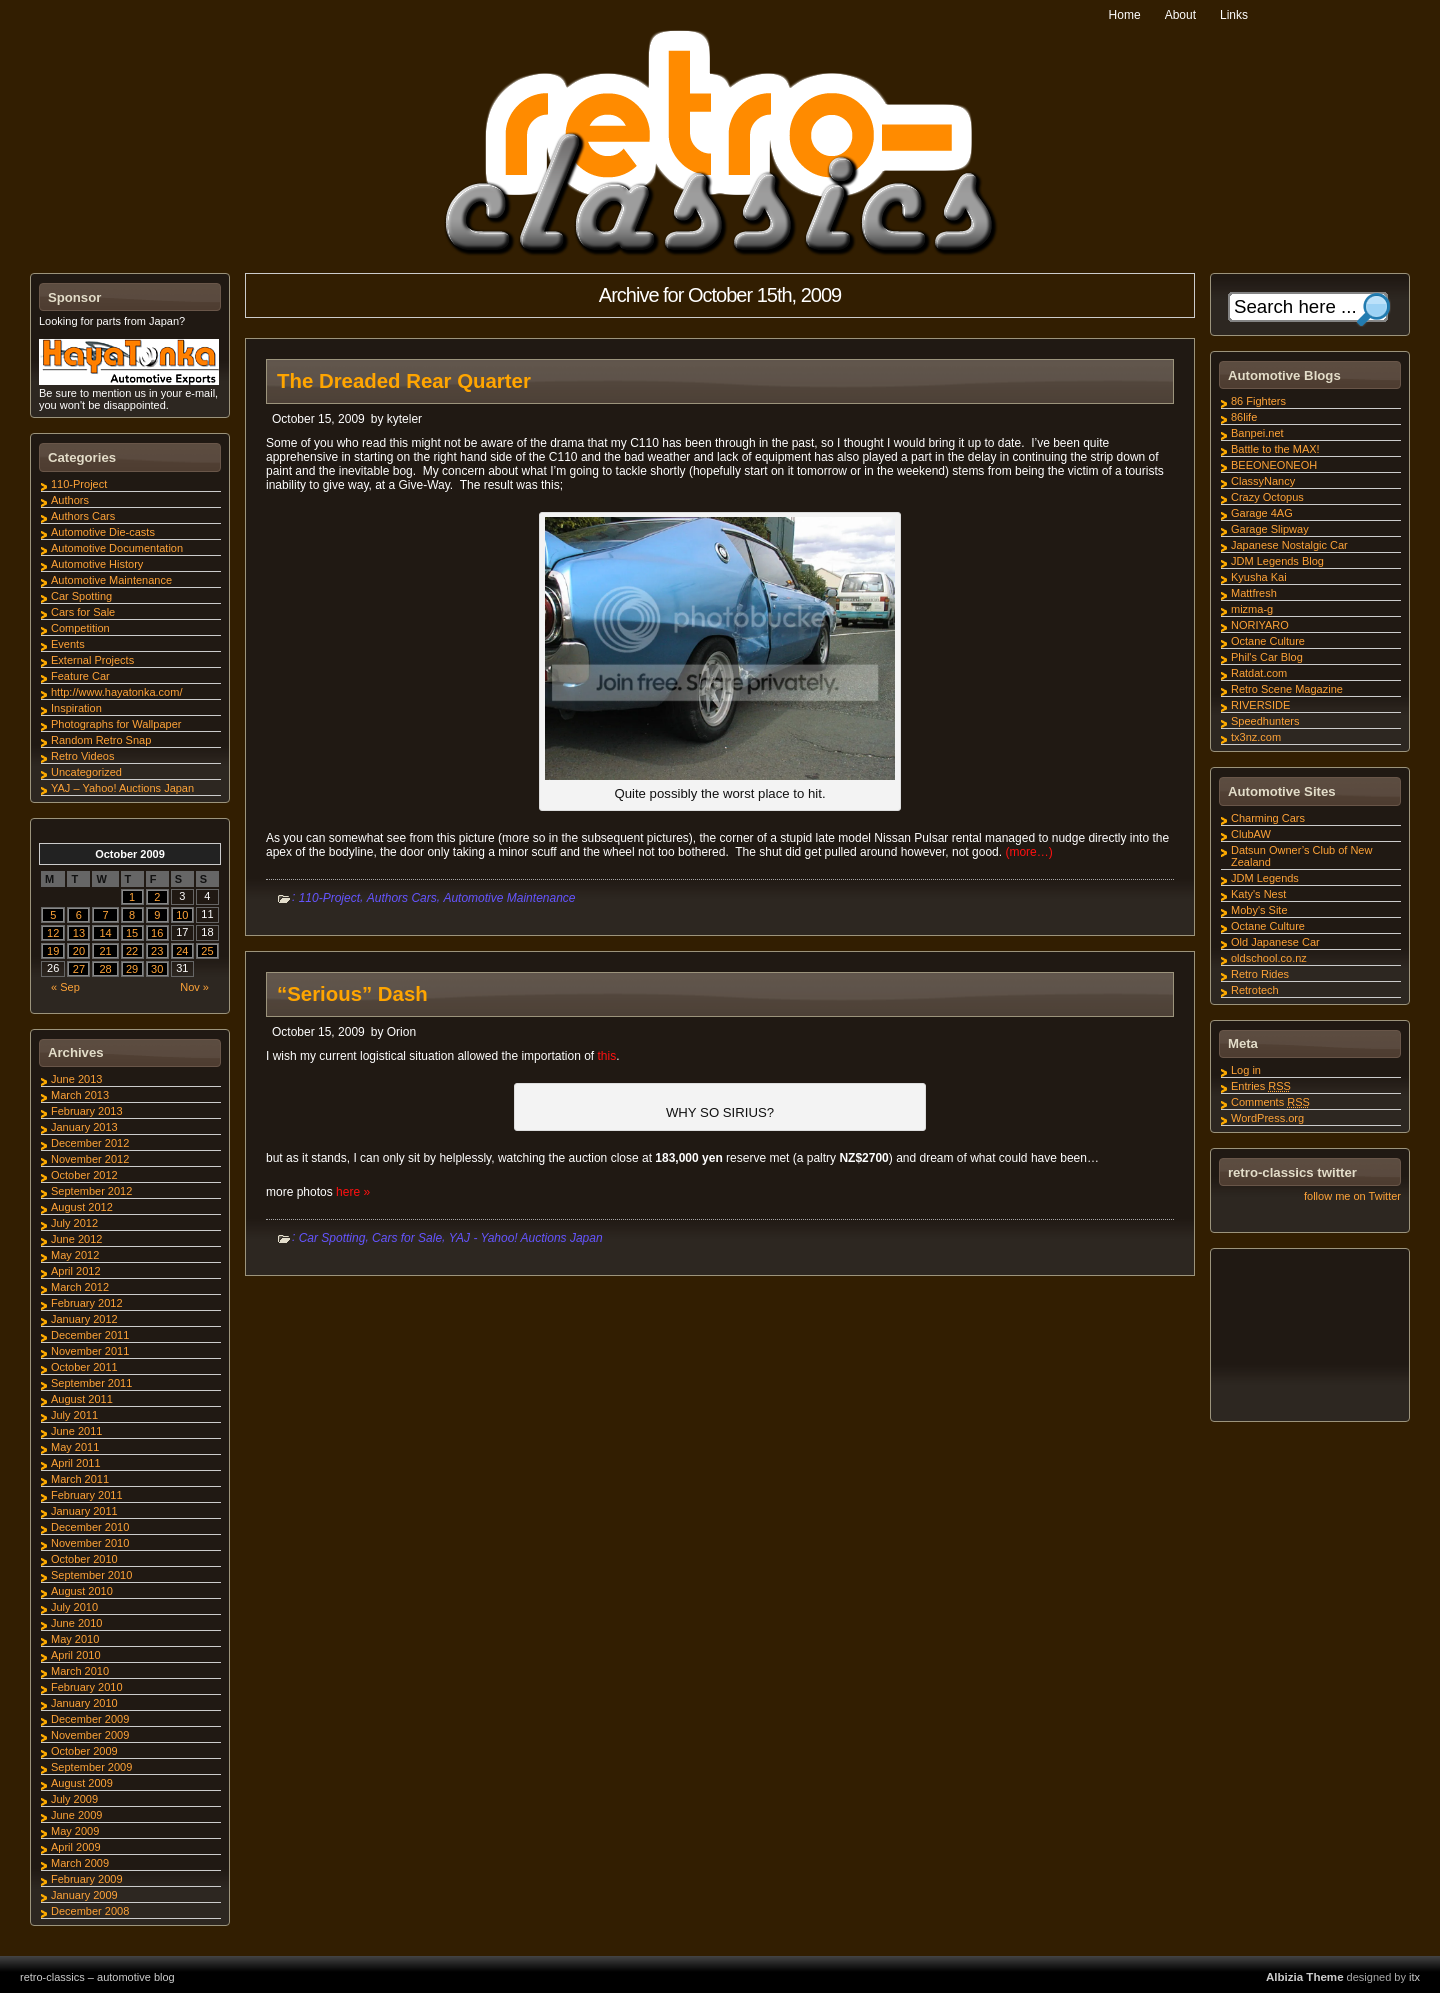 The height and width of the screenshot is (1993, 1440). I want to click on Authors, so click(70, 500).